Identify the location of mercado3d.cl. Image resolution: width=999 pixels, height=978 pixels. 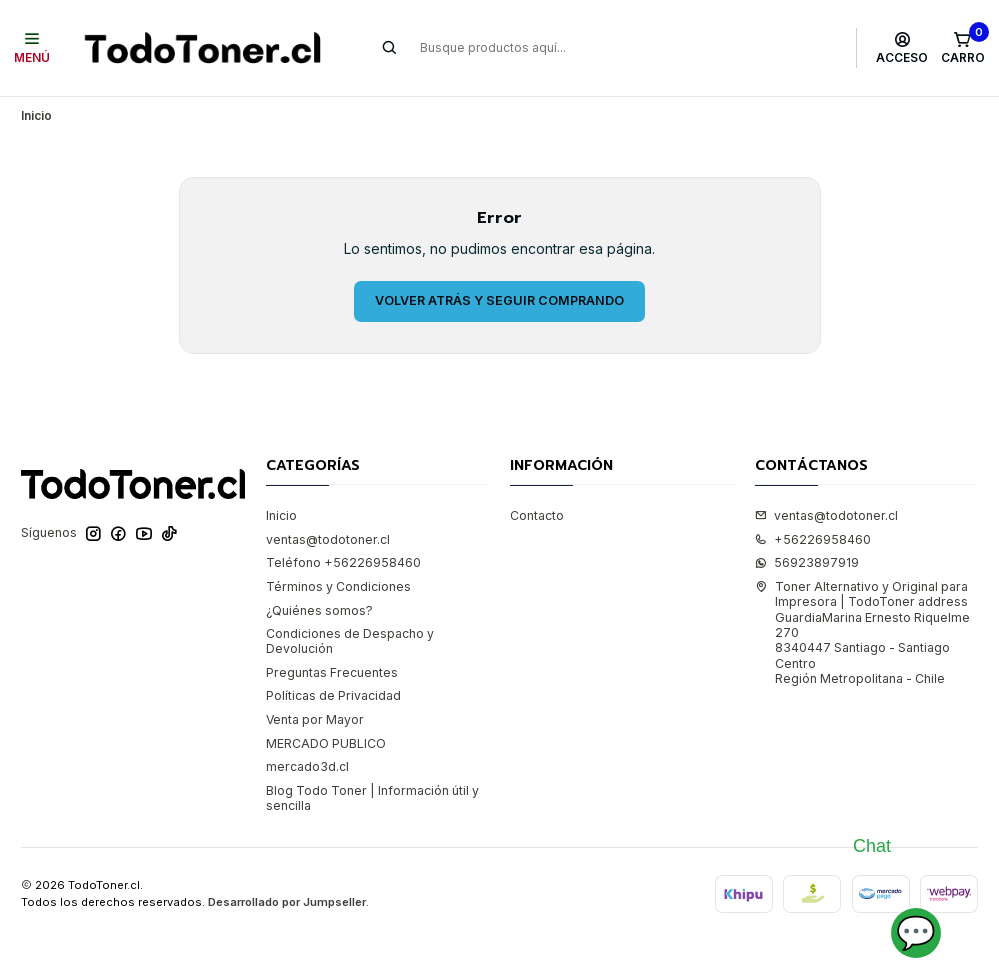
(307, 766).